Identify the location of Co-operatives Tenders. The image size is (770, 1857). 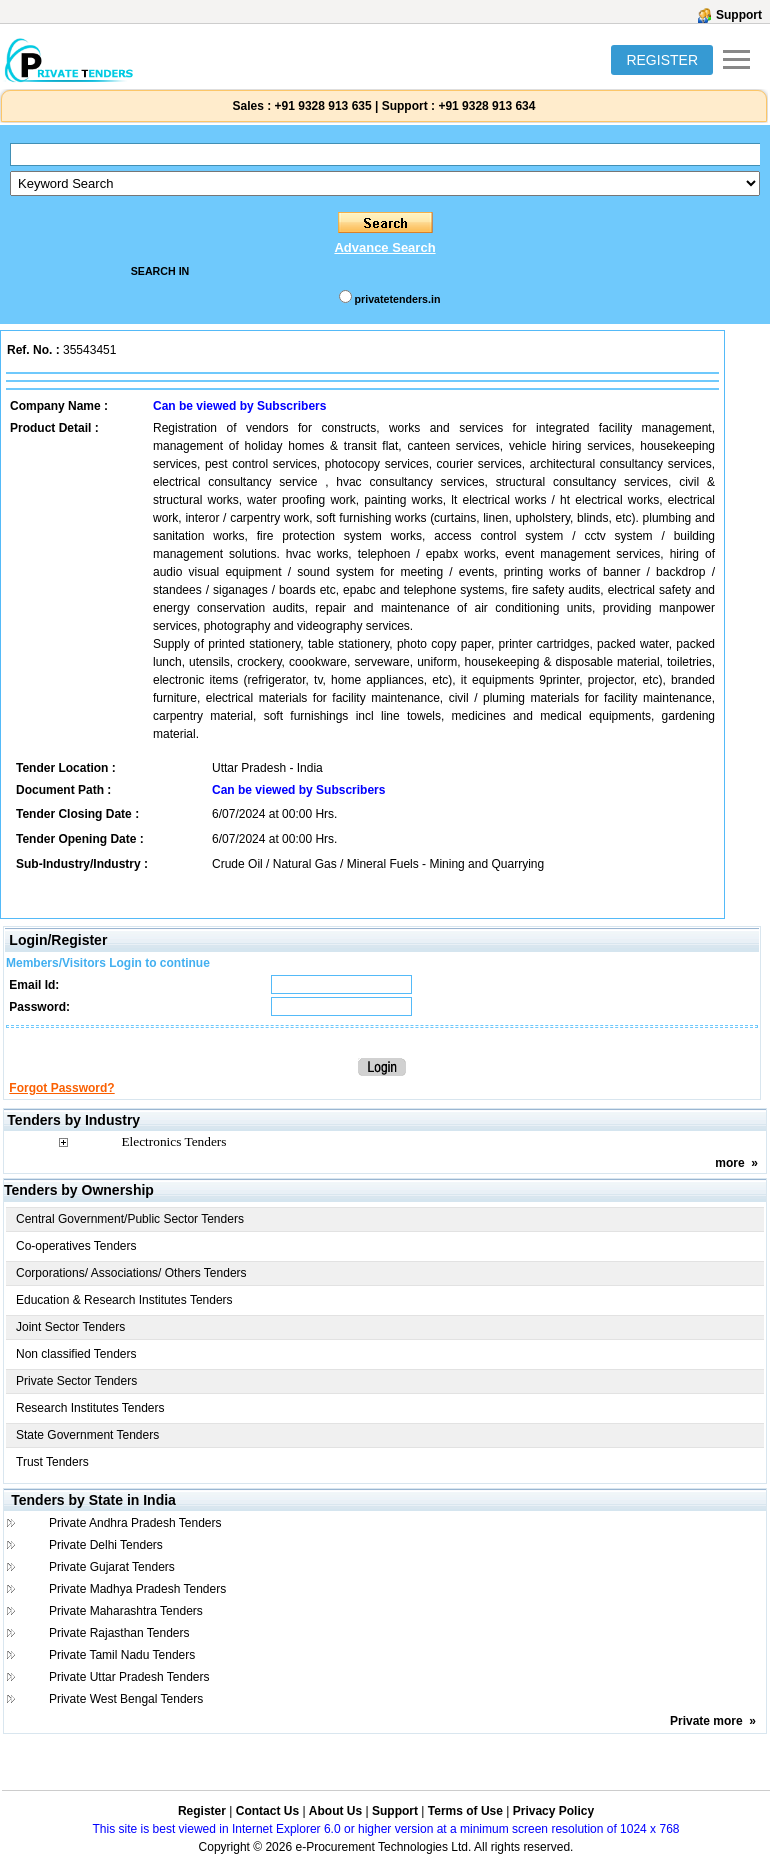
(76, 1246).